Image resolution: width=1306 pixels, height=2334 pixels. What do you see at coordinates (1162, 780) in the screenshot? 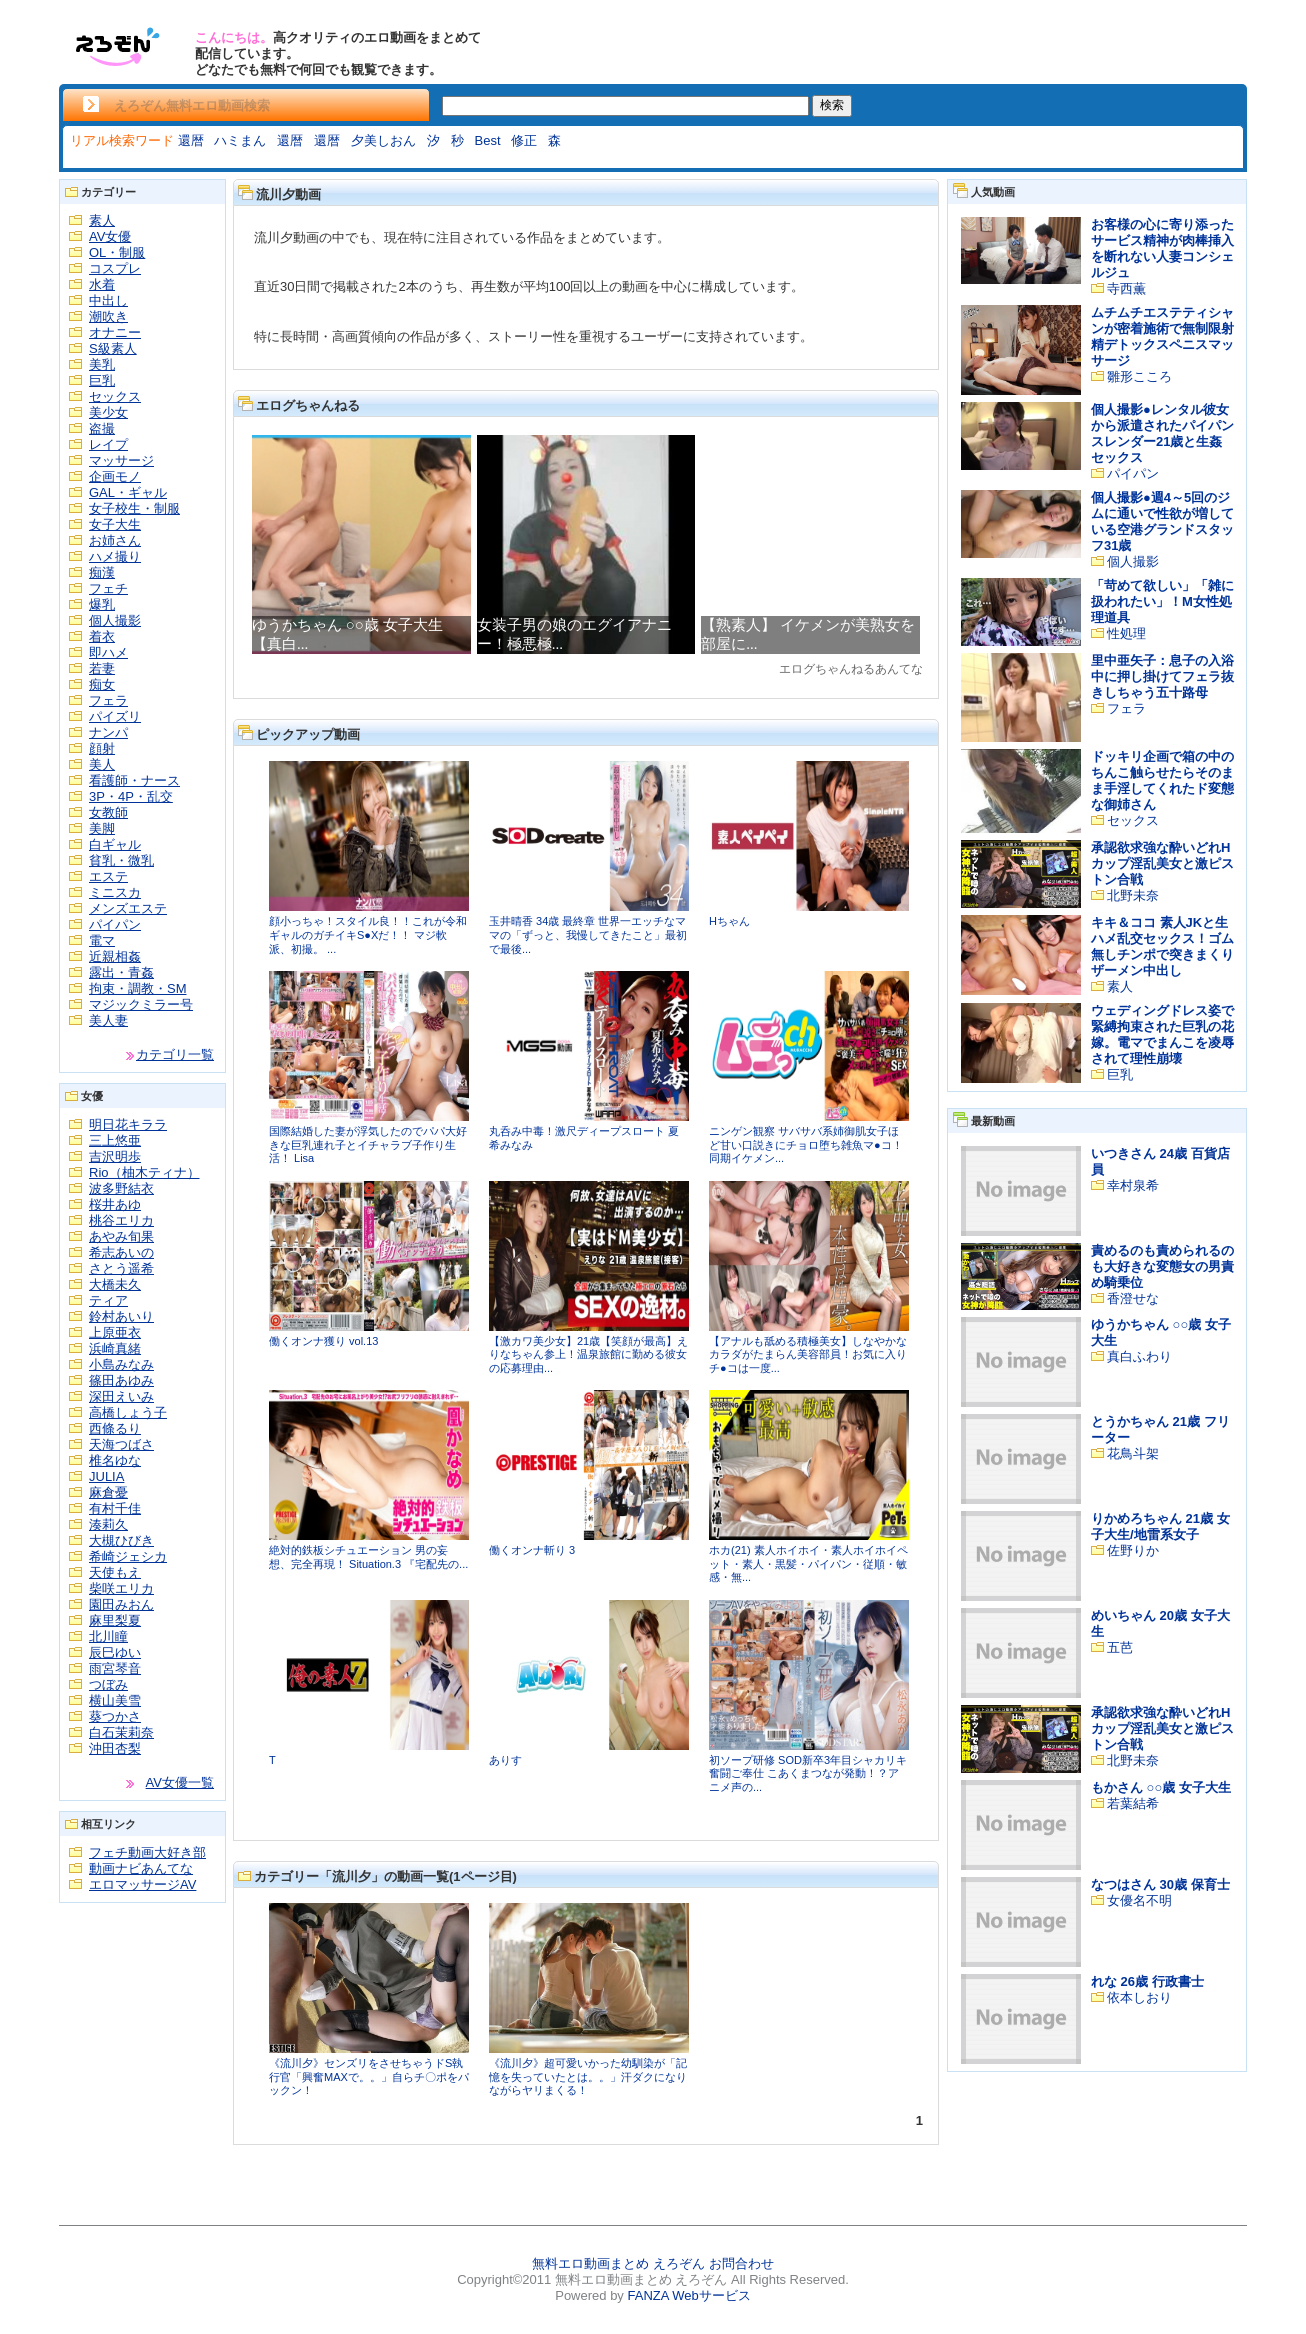
I see `ドッキリ企画で箱の中のちんこ触らせたらそのまま手淫してくれたド変態な御姉さん` at bounding box center [1162, 780].